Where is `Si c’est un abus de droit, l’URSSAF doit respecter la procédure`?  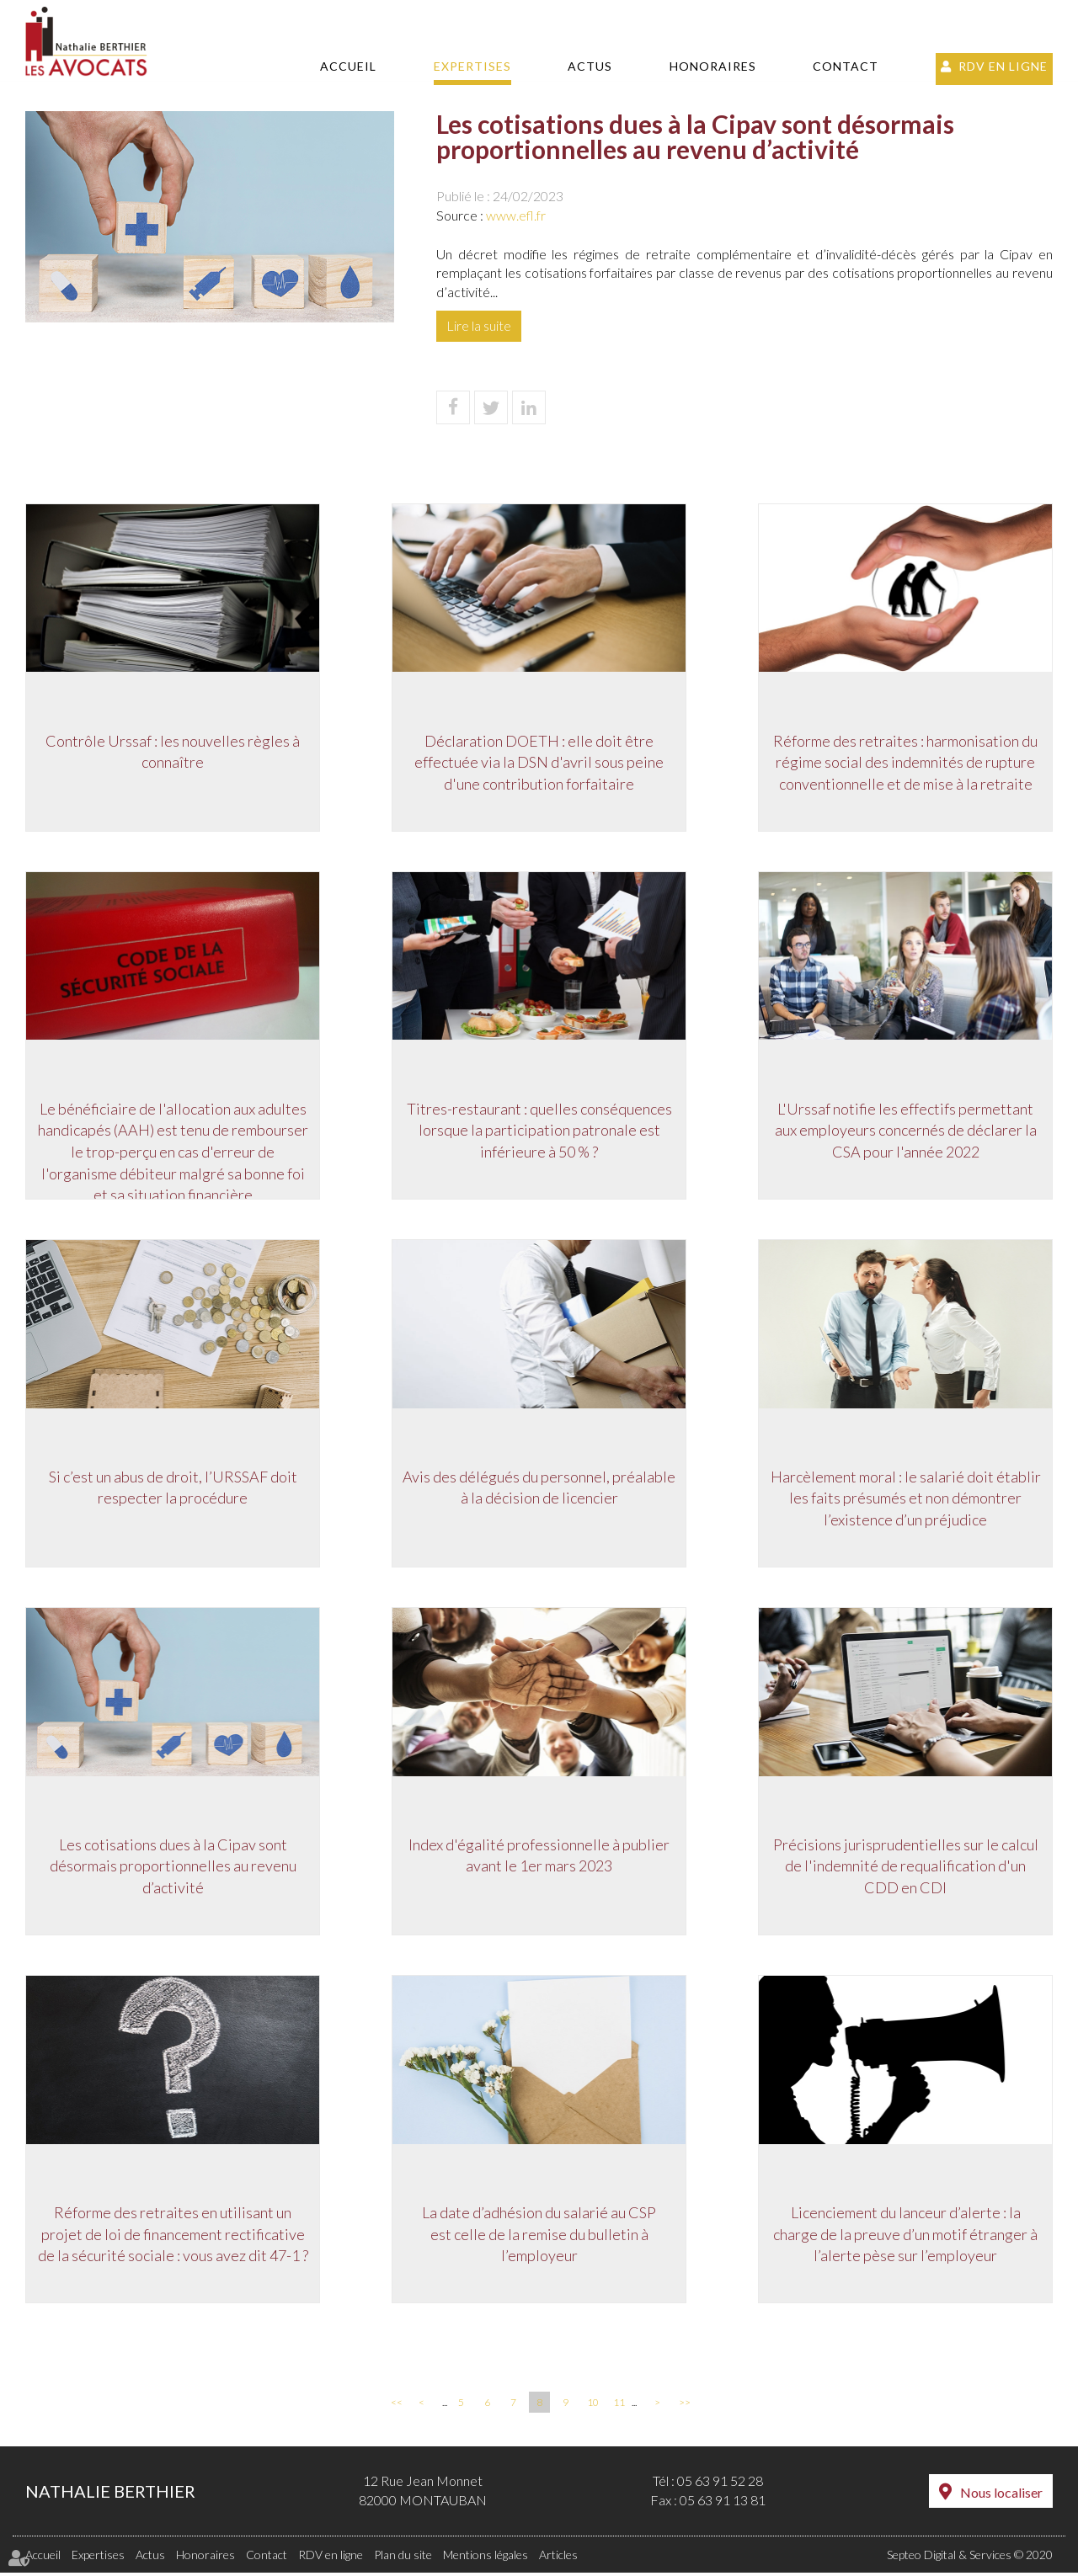
Si c’est un abus de droit, l’URSSAF doit respecter la procédure is located at coordinates (173, 1488).